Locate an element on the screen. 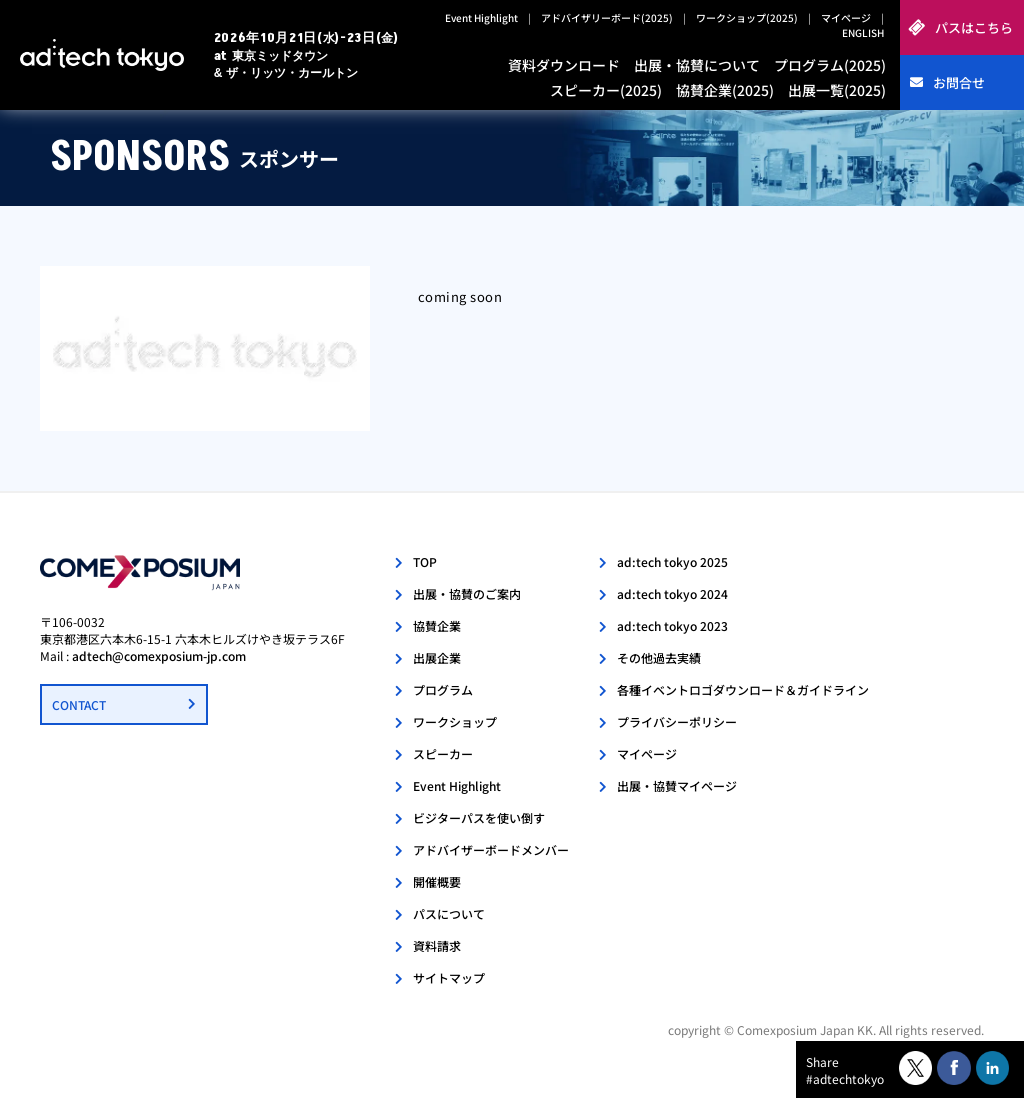 The height and width of the screenshot is (1098, 1024). パスについて is located at coordinates (449, 913).